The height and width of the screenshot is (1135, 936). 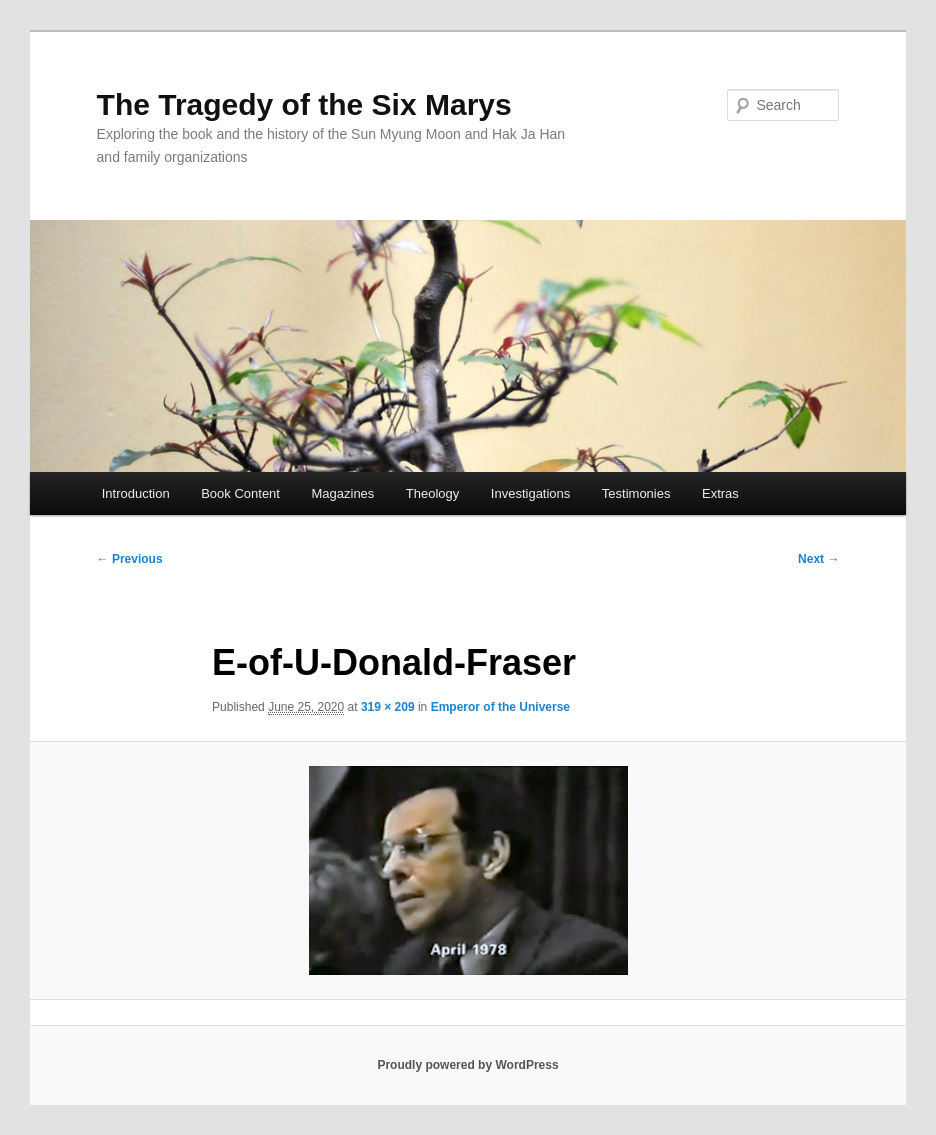 I want to click on Introduction, so click(x=136, y=493).